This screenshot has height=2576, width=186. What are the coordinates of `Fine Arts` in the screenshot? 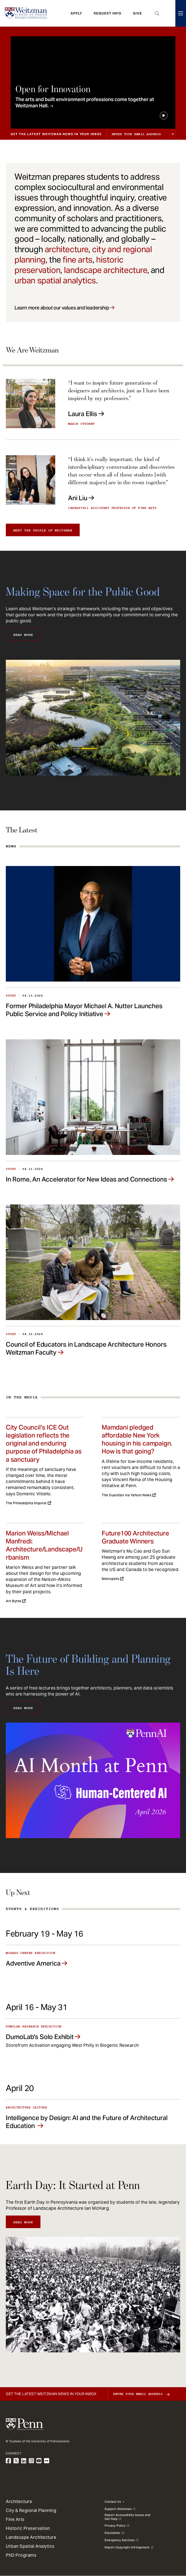 It's located at (15, 2519).